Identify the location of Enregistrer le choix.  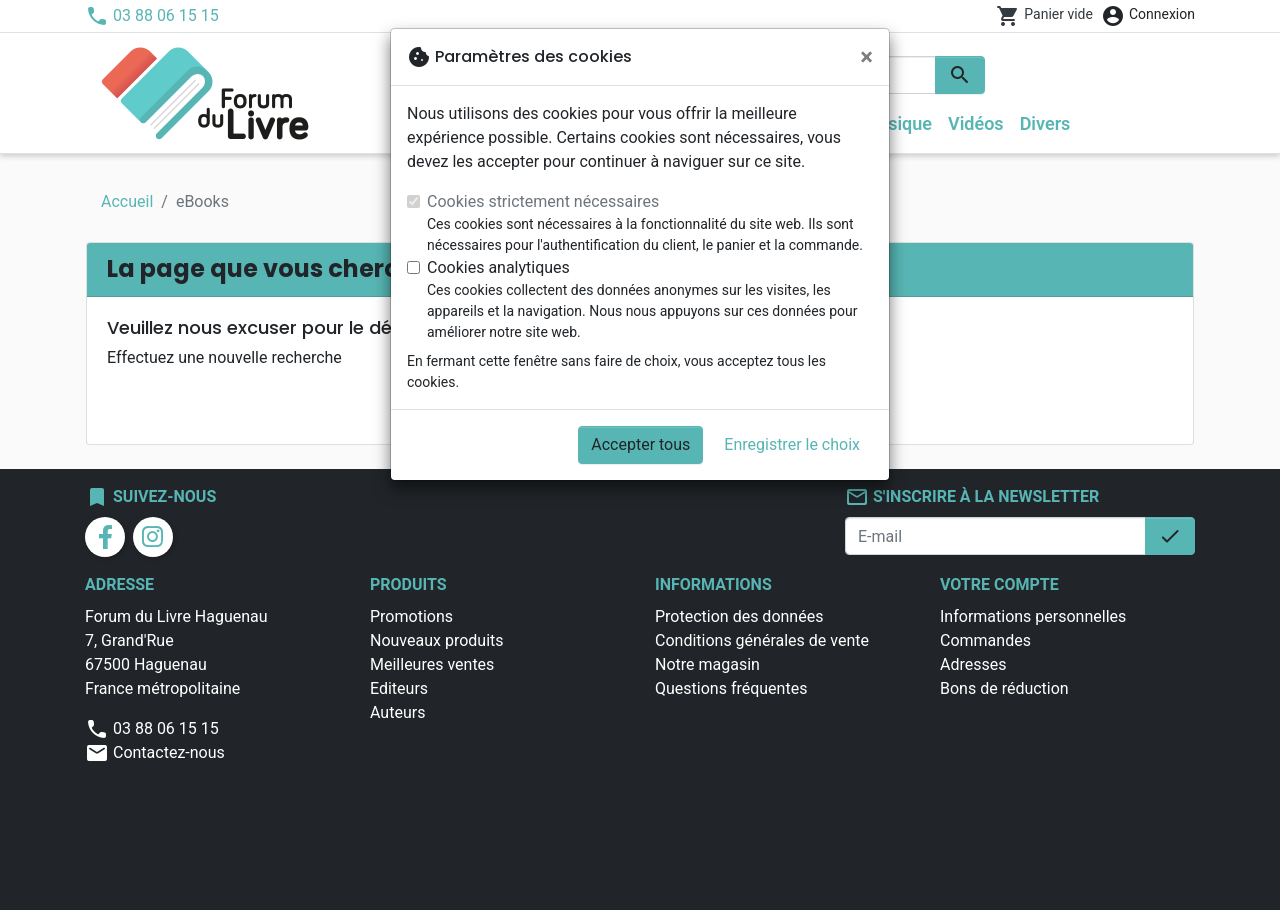
(792, 444).